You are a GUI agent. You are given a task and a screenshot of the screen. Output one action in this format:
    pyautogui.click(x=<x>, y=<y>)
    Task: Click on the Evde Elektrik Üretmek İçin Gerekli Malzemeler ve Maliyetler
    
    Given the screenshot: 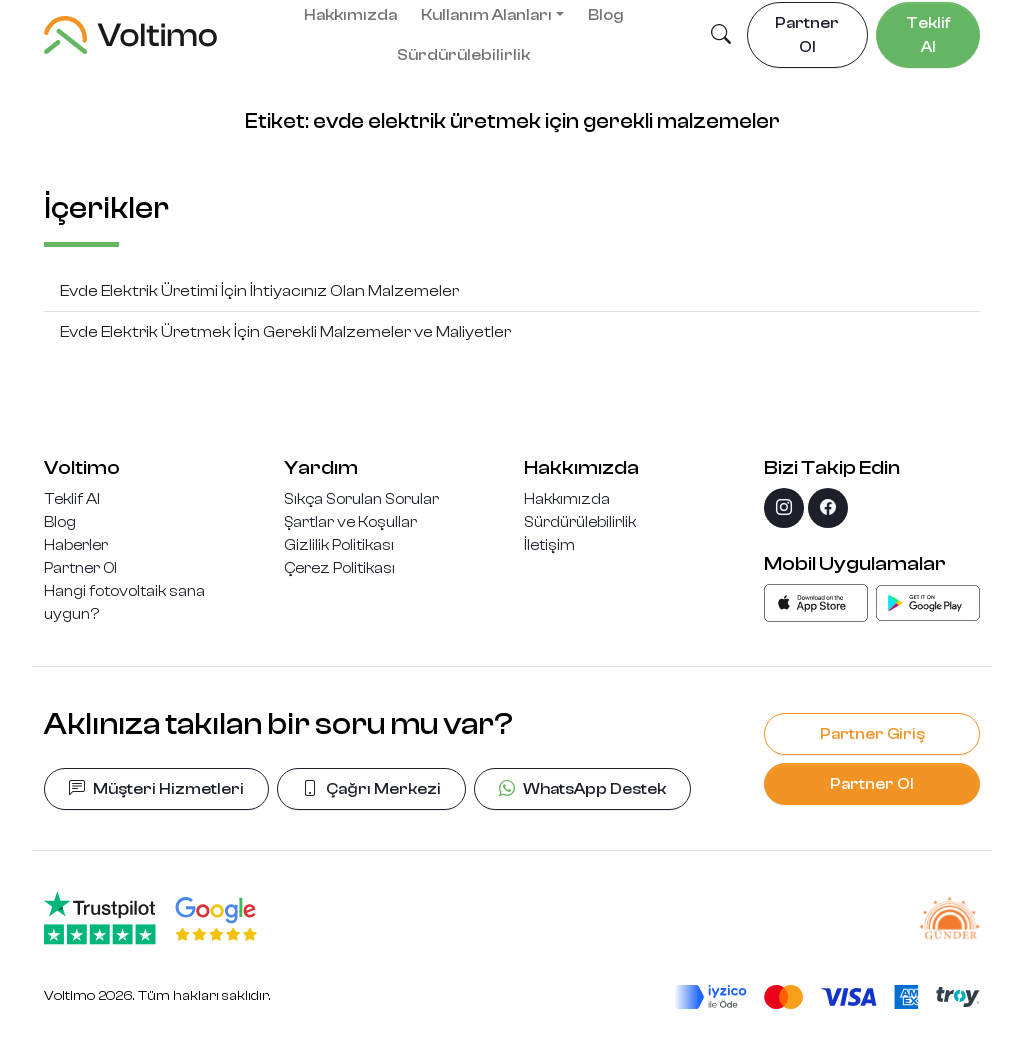 What is the action you would take?
    pyautogui.click(x=285, y=332)
    